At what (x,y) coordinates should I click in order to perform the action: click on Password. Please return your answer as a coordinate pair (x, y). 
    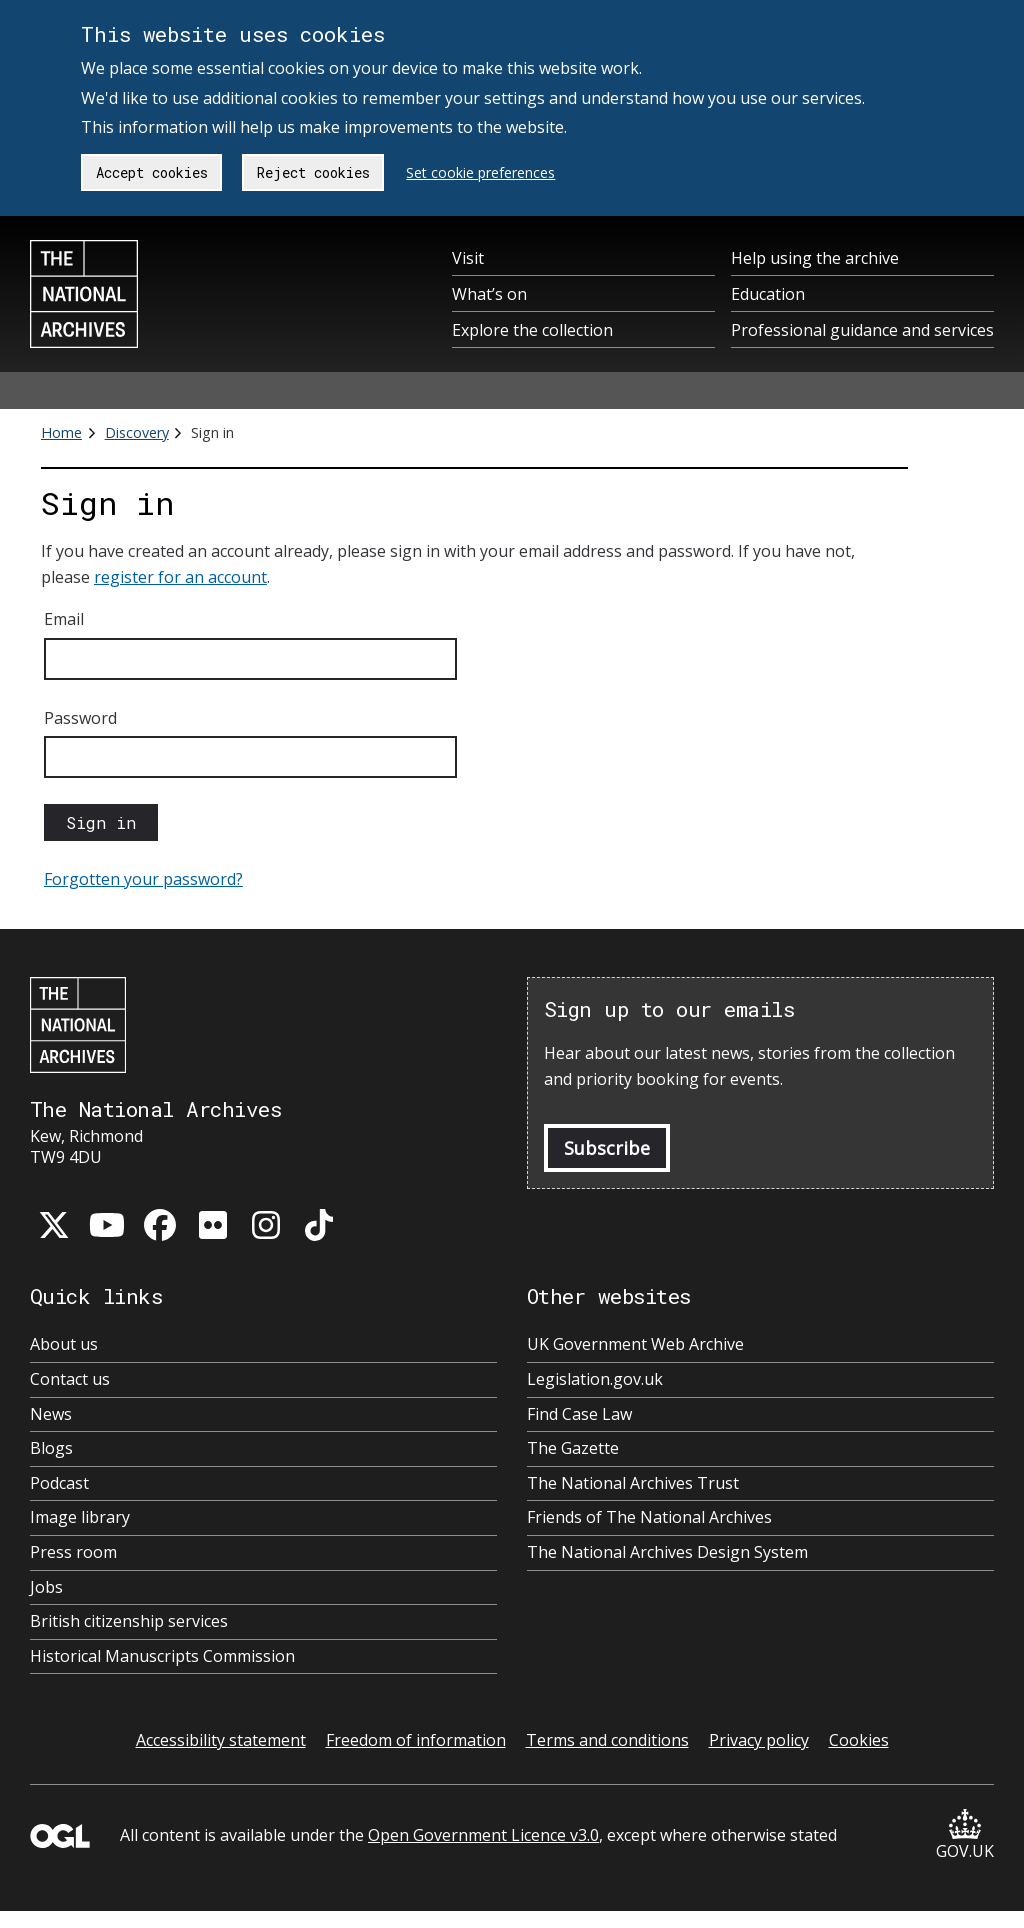
    Looking at the image, I should click on (80, 718).